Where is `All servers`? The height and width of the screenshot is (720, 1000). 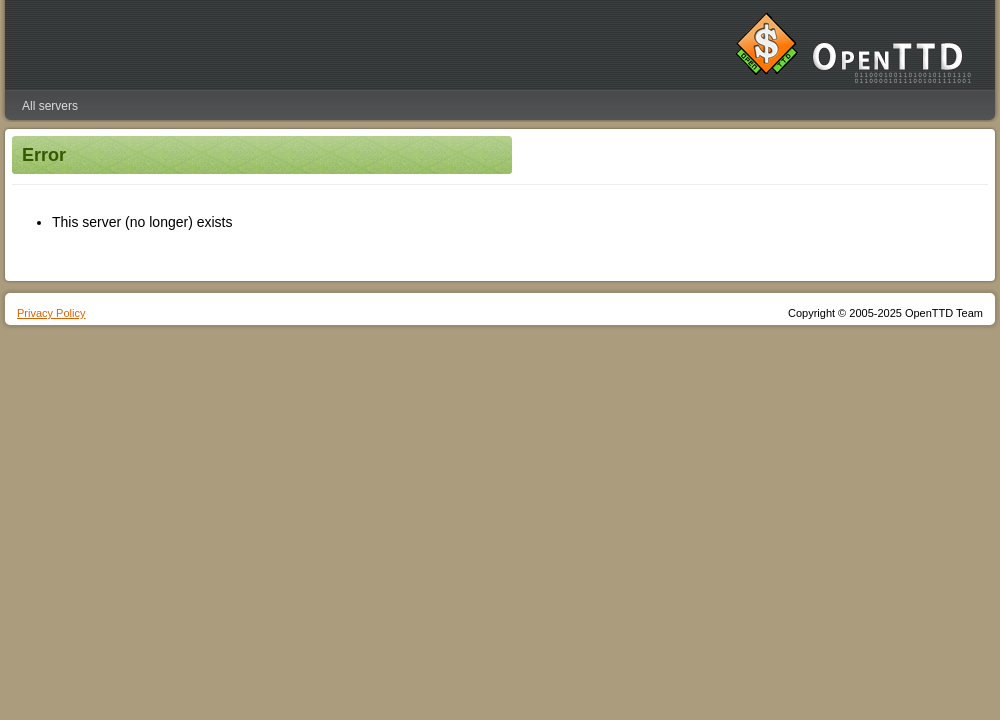 All servers is located at coordinates (50, 106).